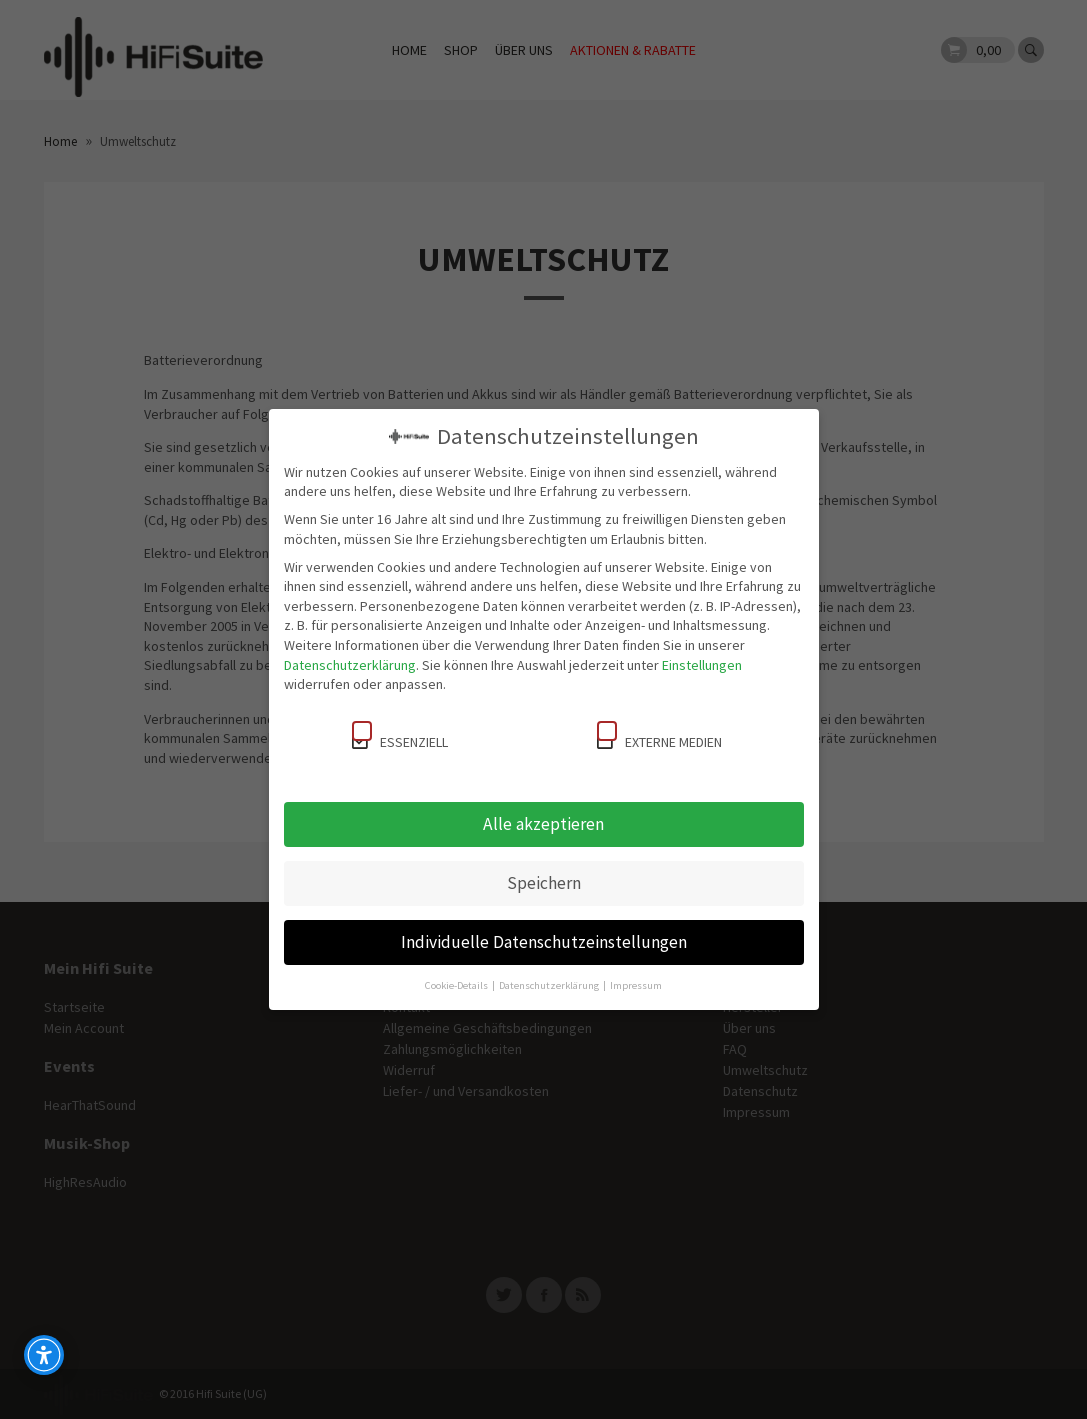  What do you see at coordinates (659, 736) in the screenshot?
I see `Externe Medien` at bounding box center [659, 736].